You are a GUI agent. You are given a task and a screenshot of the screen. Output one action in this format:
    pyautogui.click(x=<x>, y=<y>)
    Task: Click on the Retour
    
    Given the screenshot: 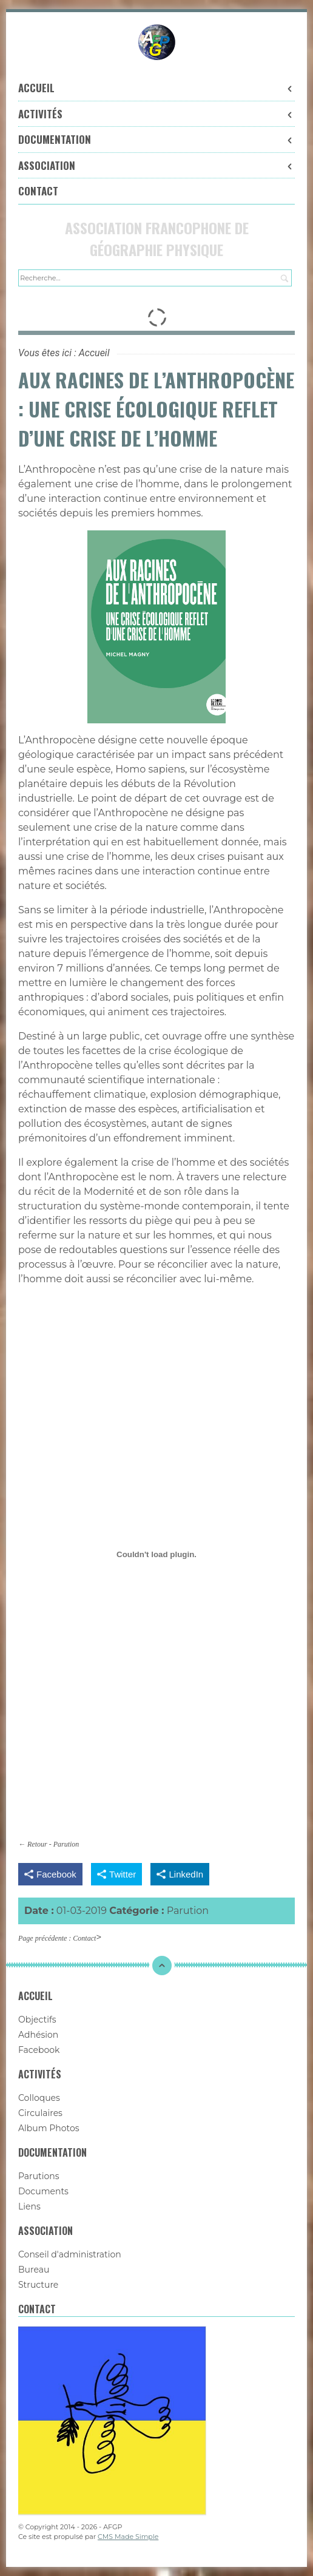 What is the action you would take?
    pyautogui.click(x=37, y=1844)
    